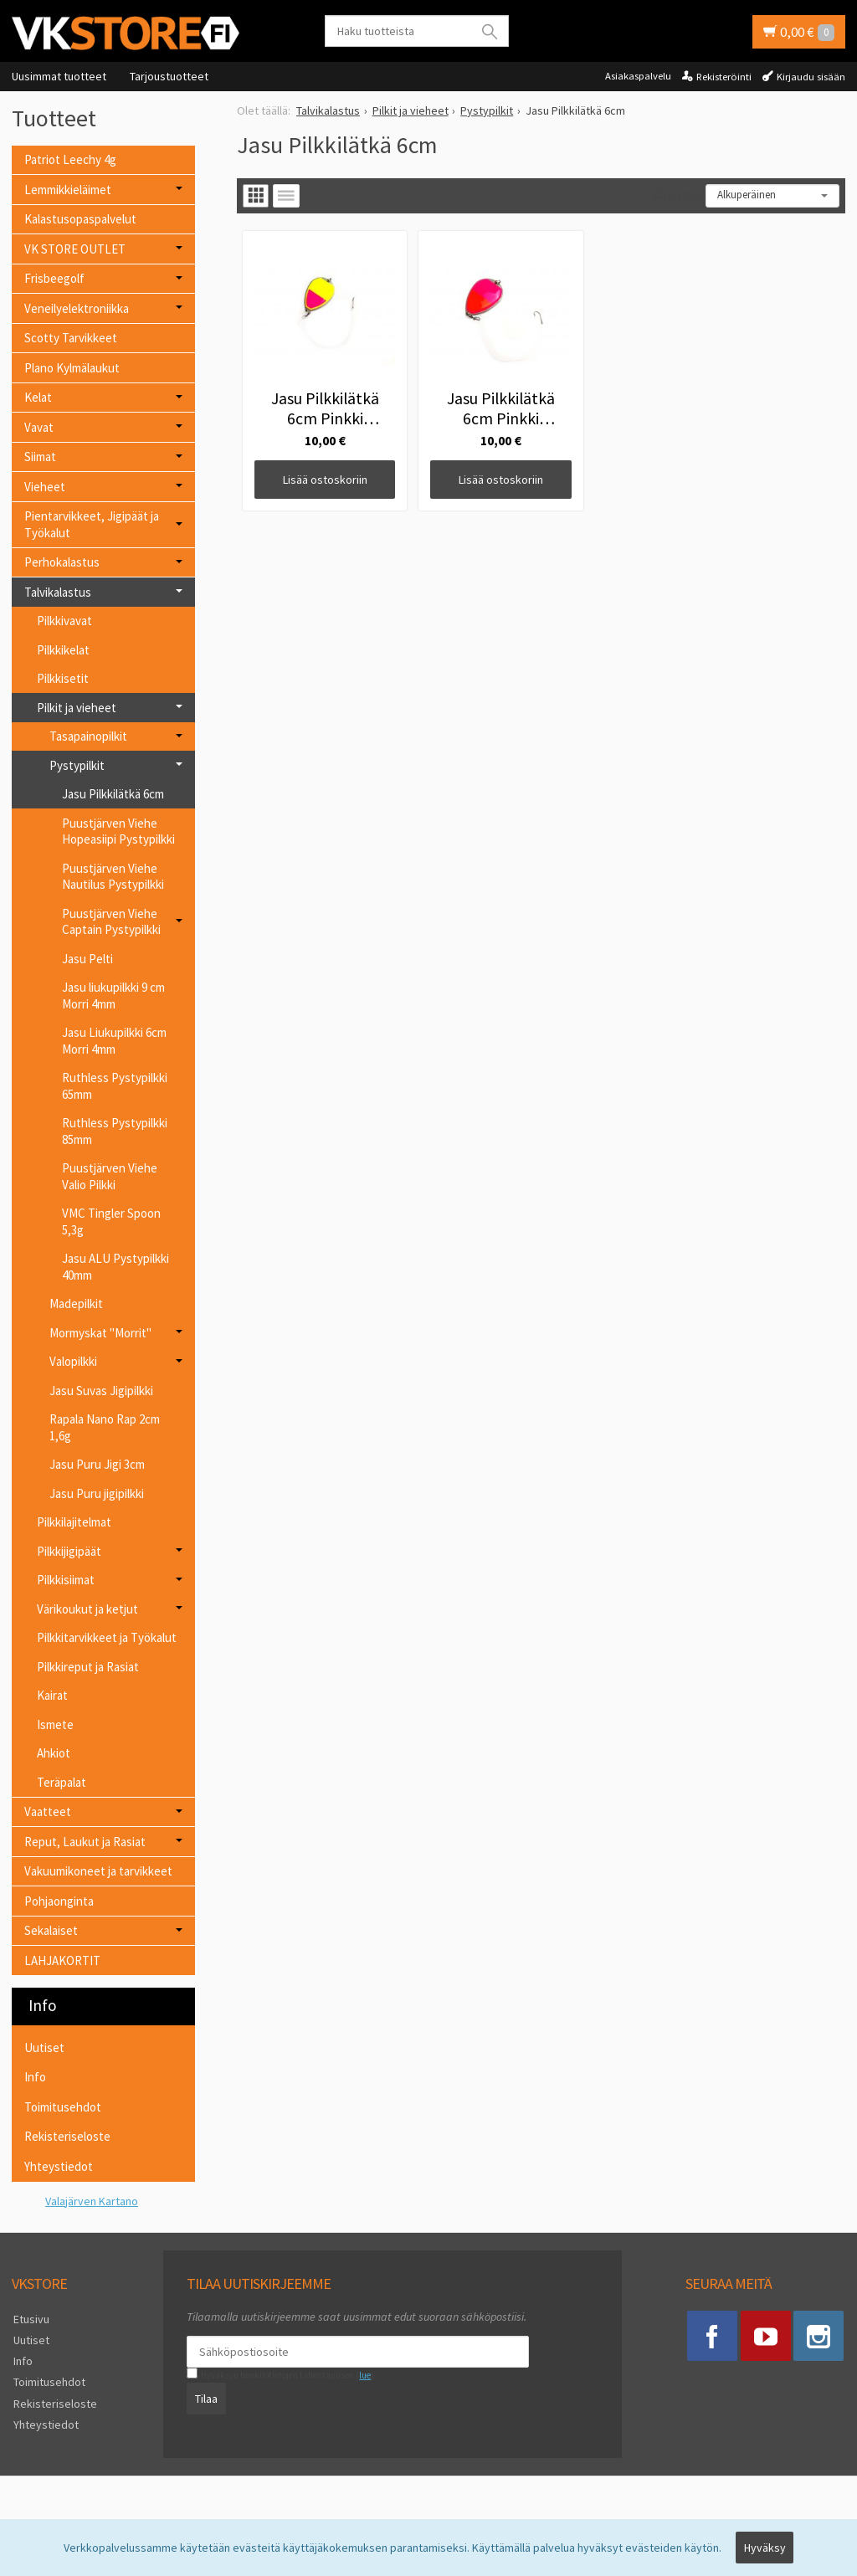 This screenshot has width=857, height=2576. I want to click on Pilkkisetit, so click(63, 678).